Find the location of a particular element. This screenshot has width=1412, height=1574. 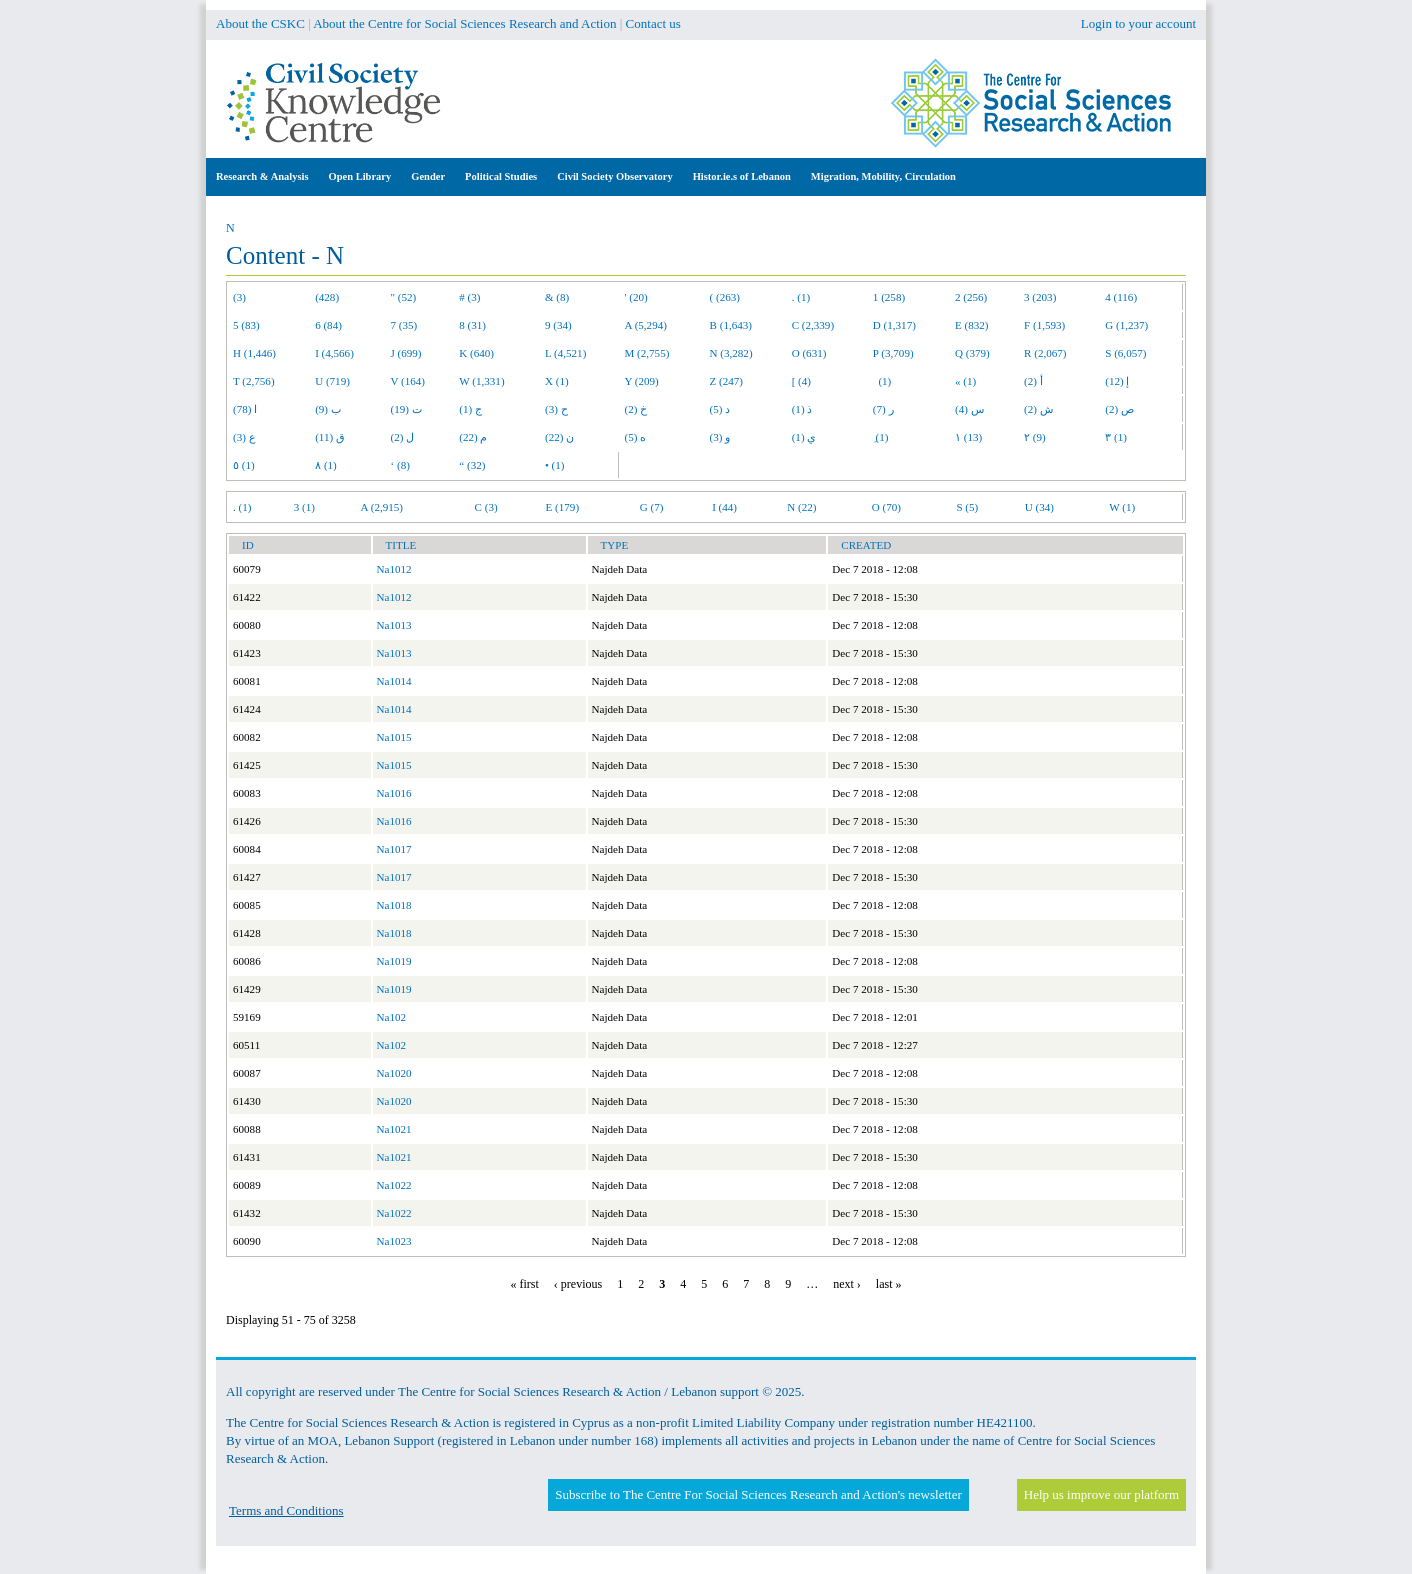

« first is located at coordinates (525, 1284).